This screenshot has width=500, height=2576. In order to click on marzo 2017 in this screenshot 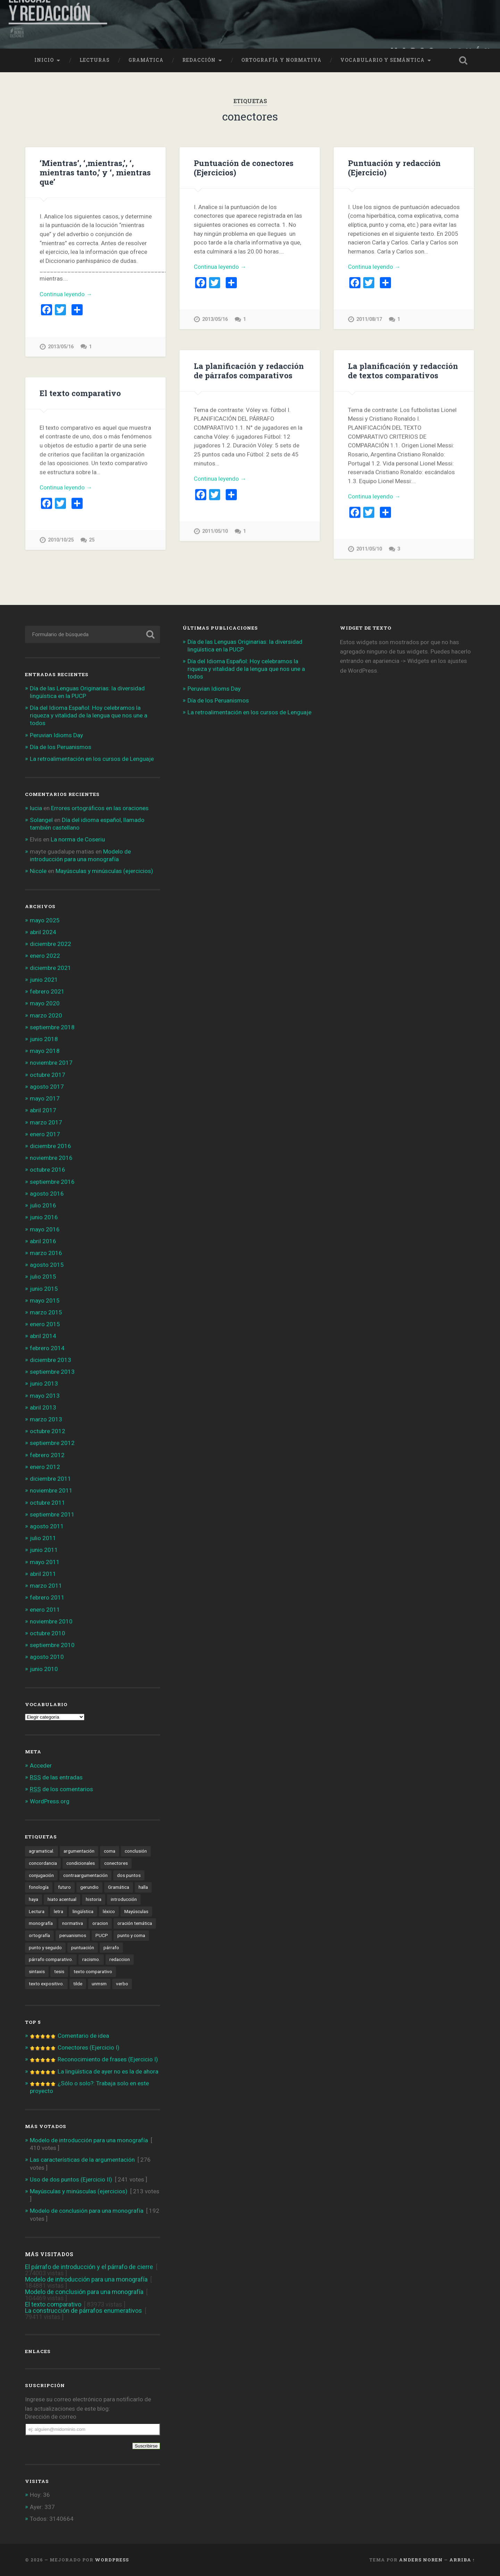, I will do `click(46, 1122)`.